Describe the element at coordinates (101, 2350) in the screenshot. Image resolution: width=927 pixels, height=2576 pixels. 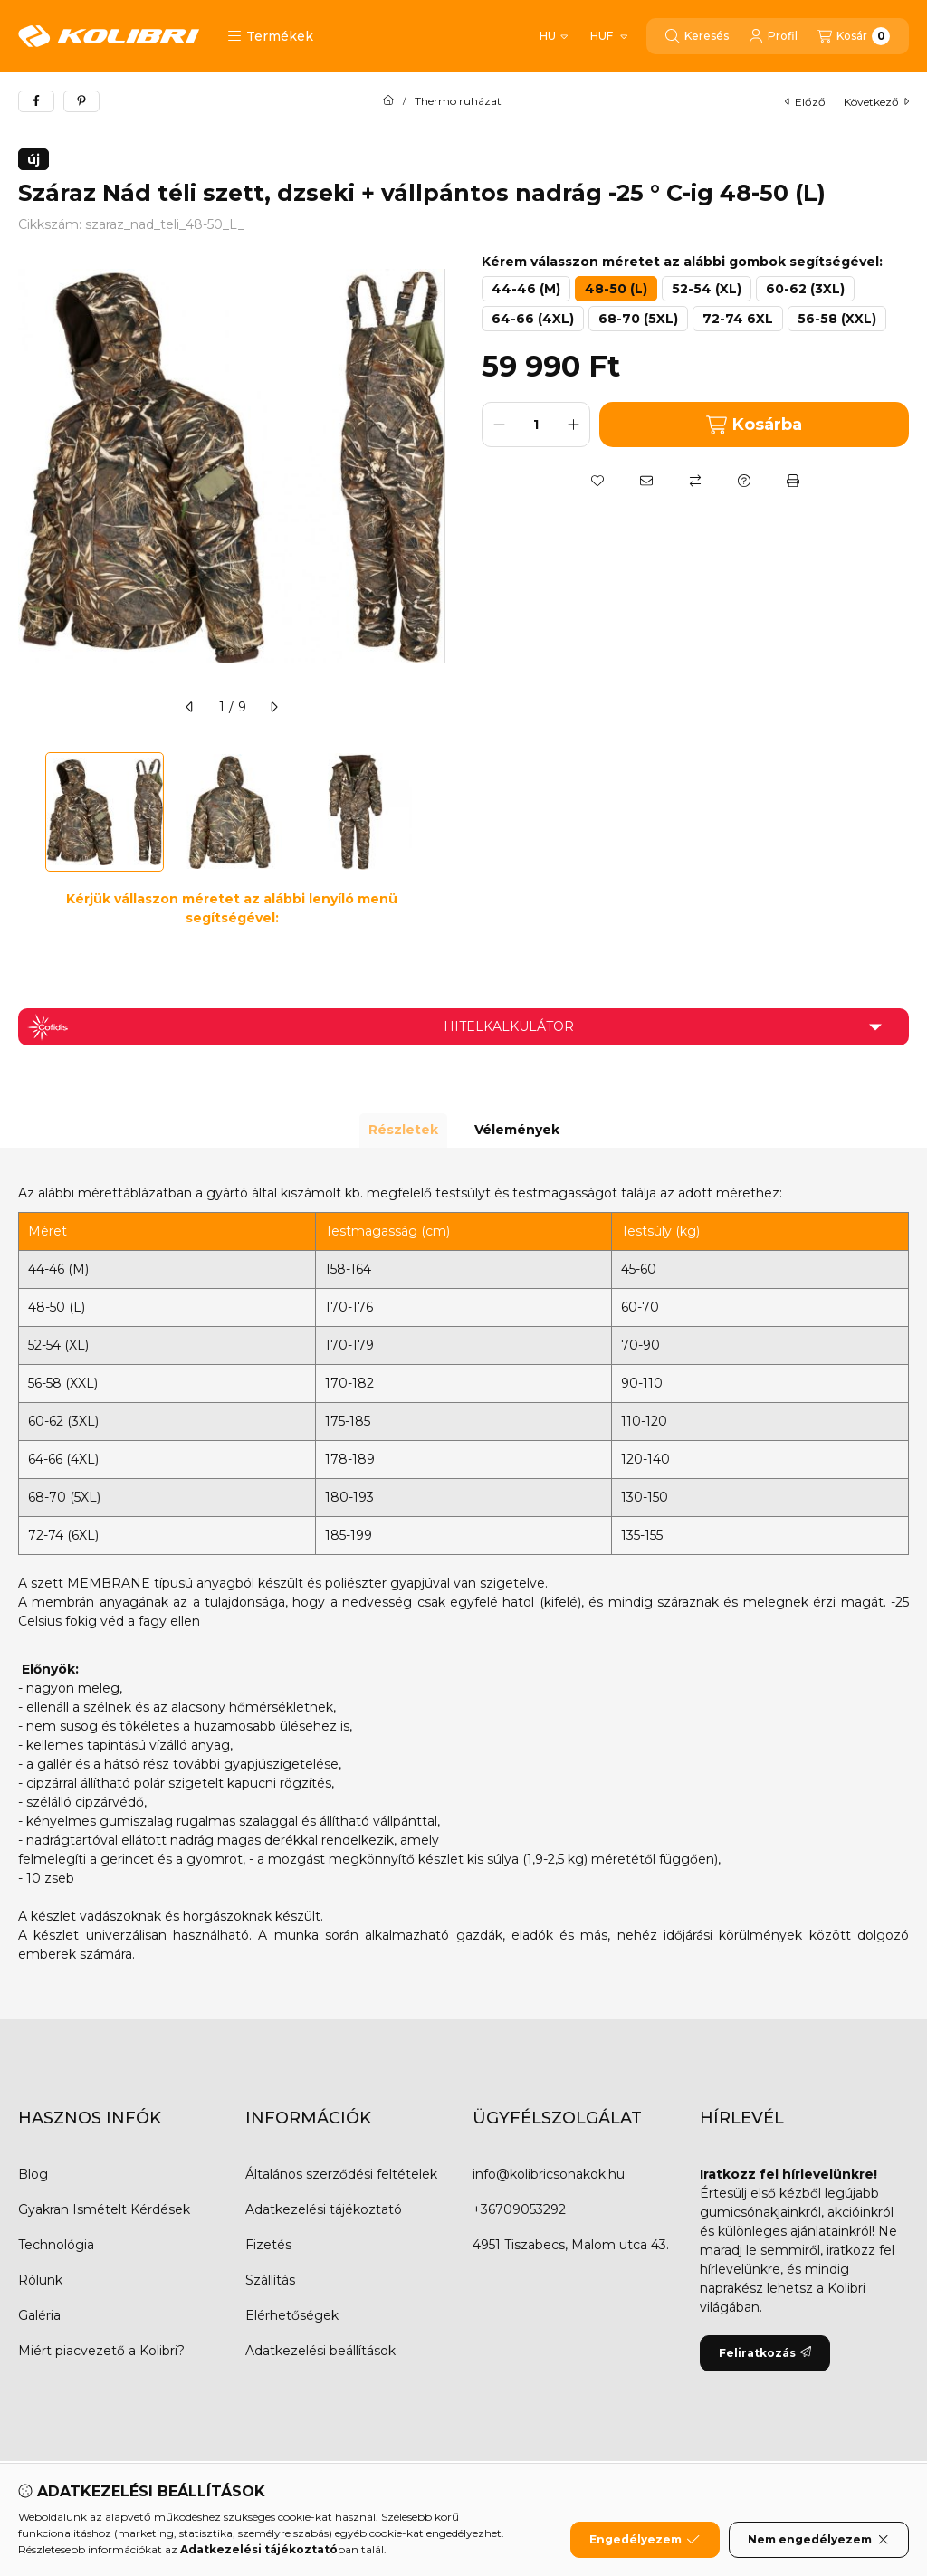
I see `Miért piacvezető a Kolibri?` at that location.